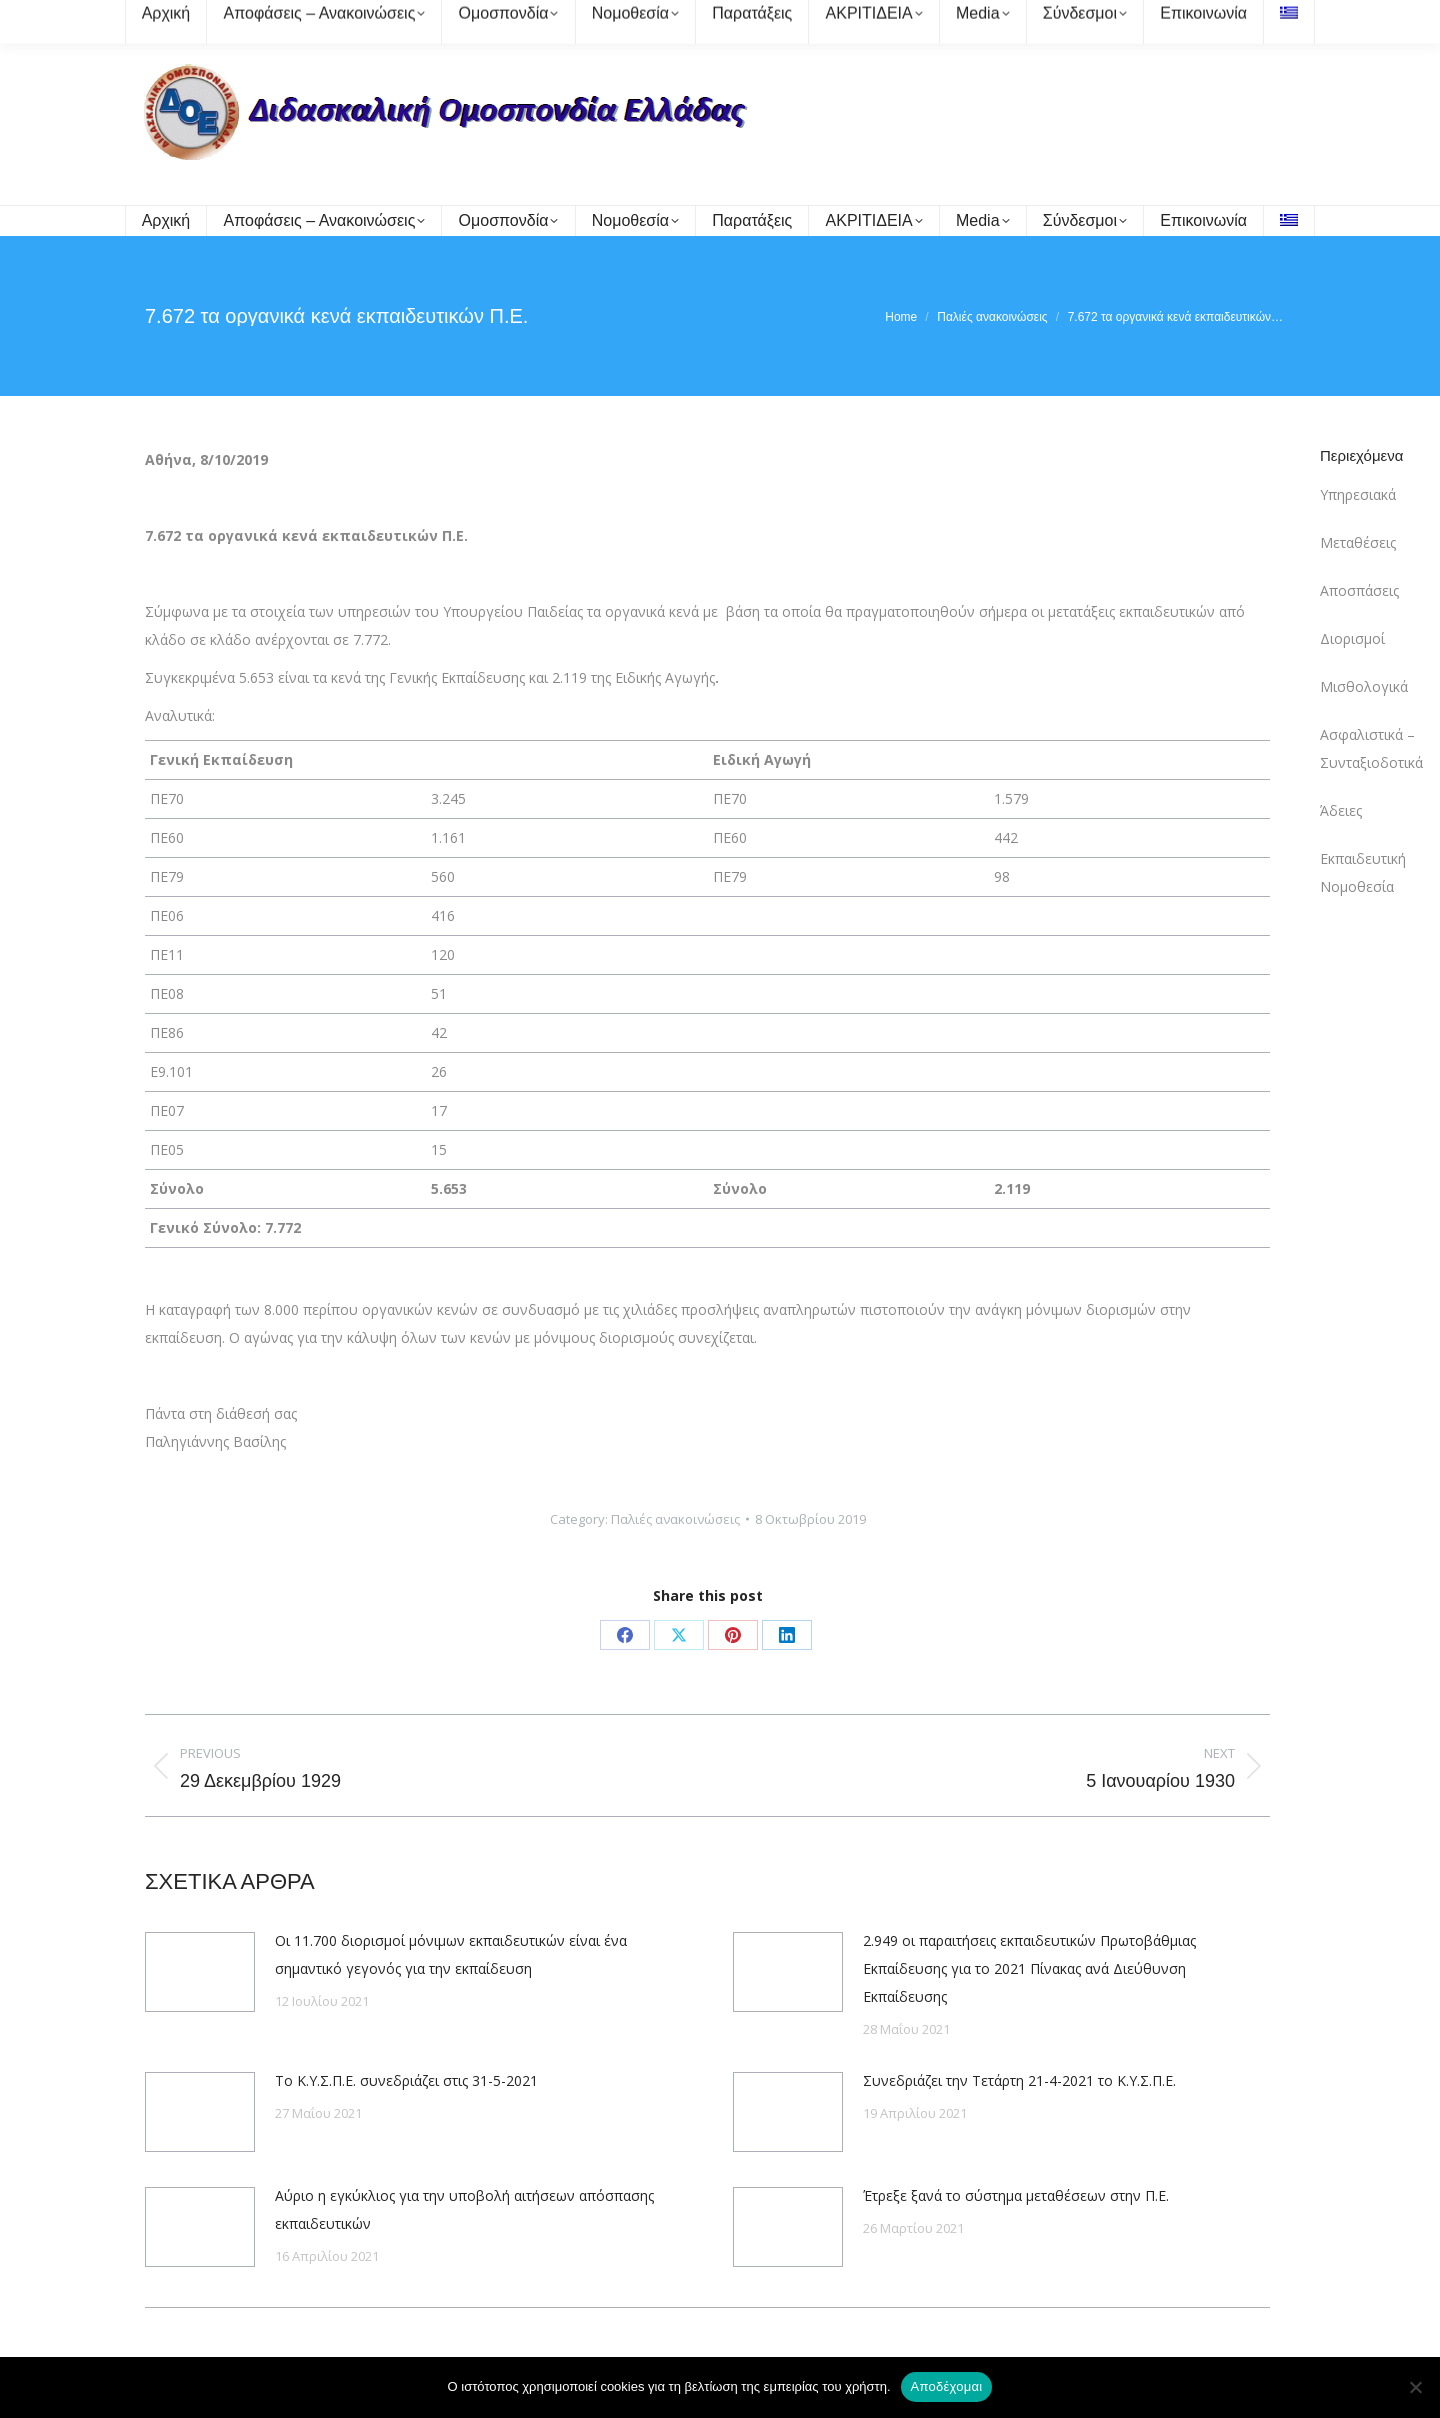  What do you see at coordinates (1019, 2080) in the screenshot?
I see `Συνεδριάζει την Τετάρτη 21-4-2021 το Κ.Υ.Σ.Π.Ε.` at bounding box center [1019, 2080].